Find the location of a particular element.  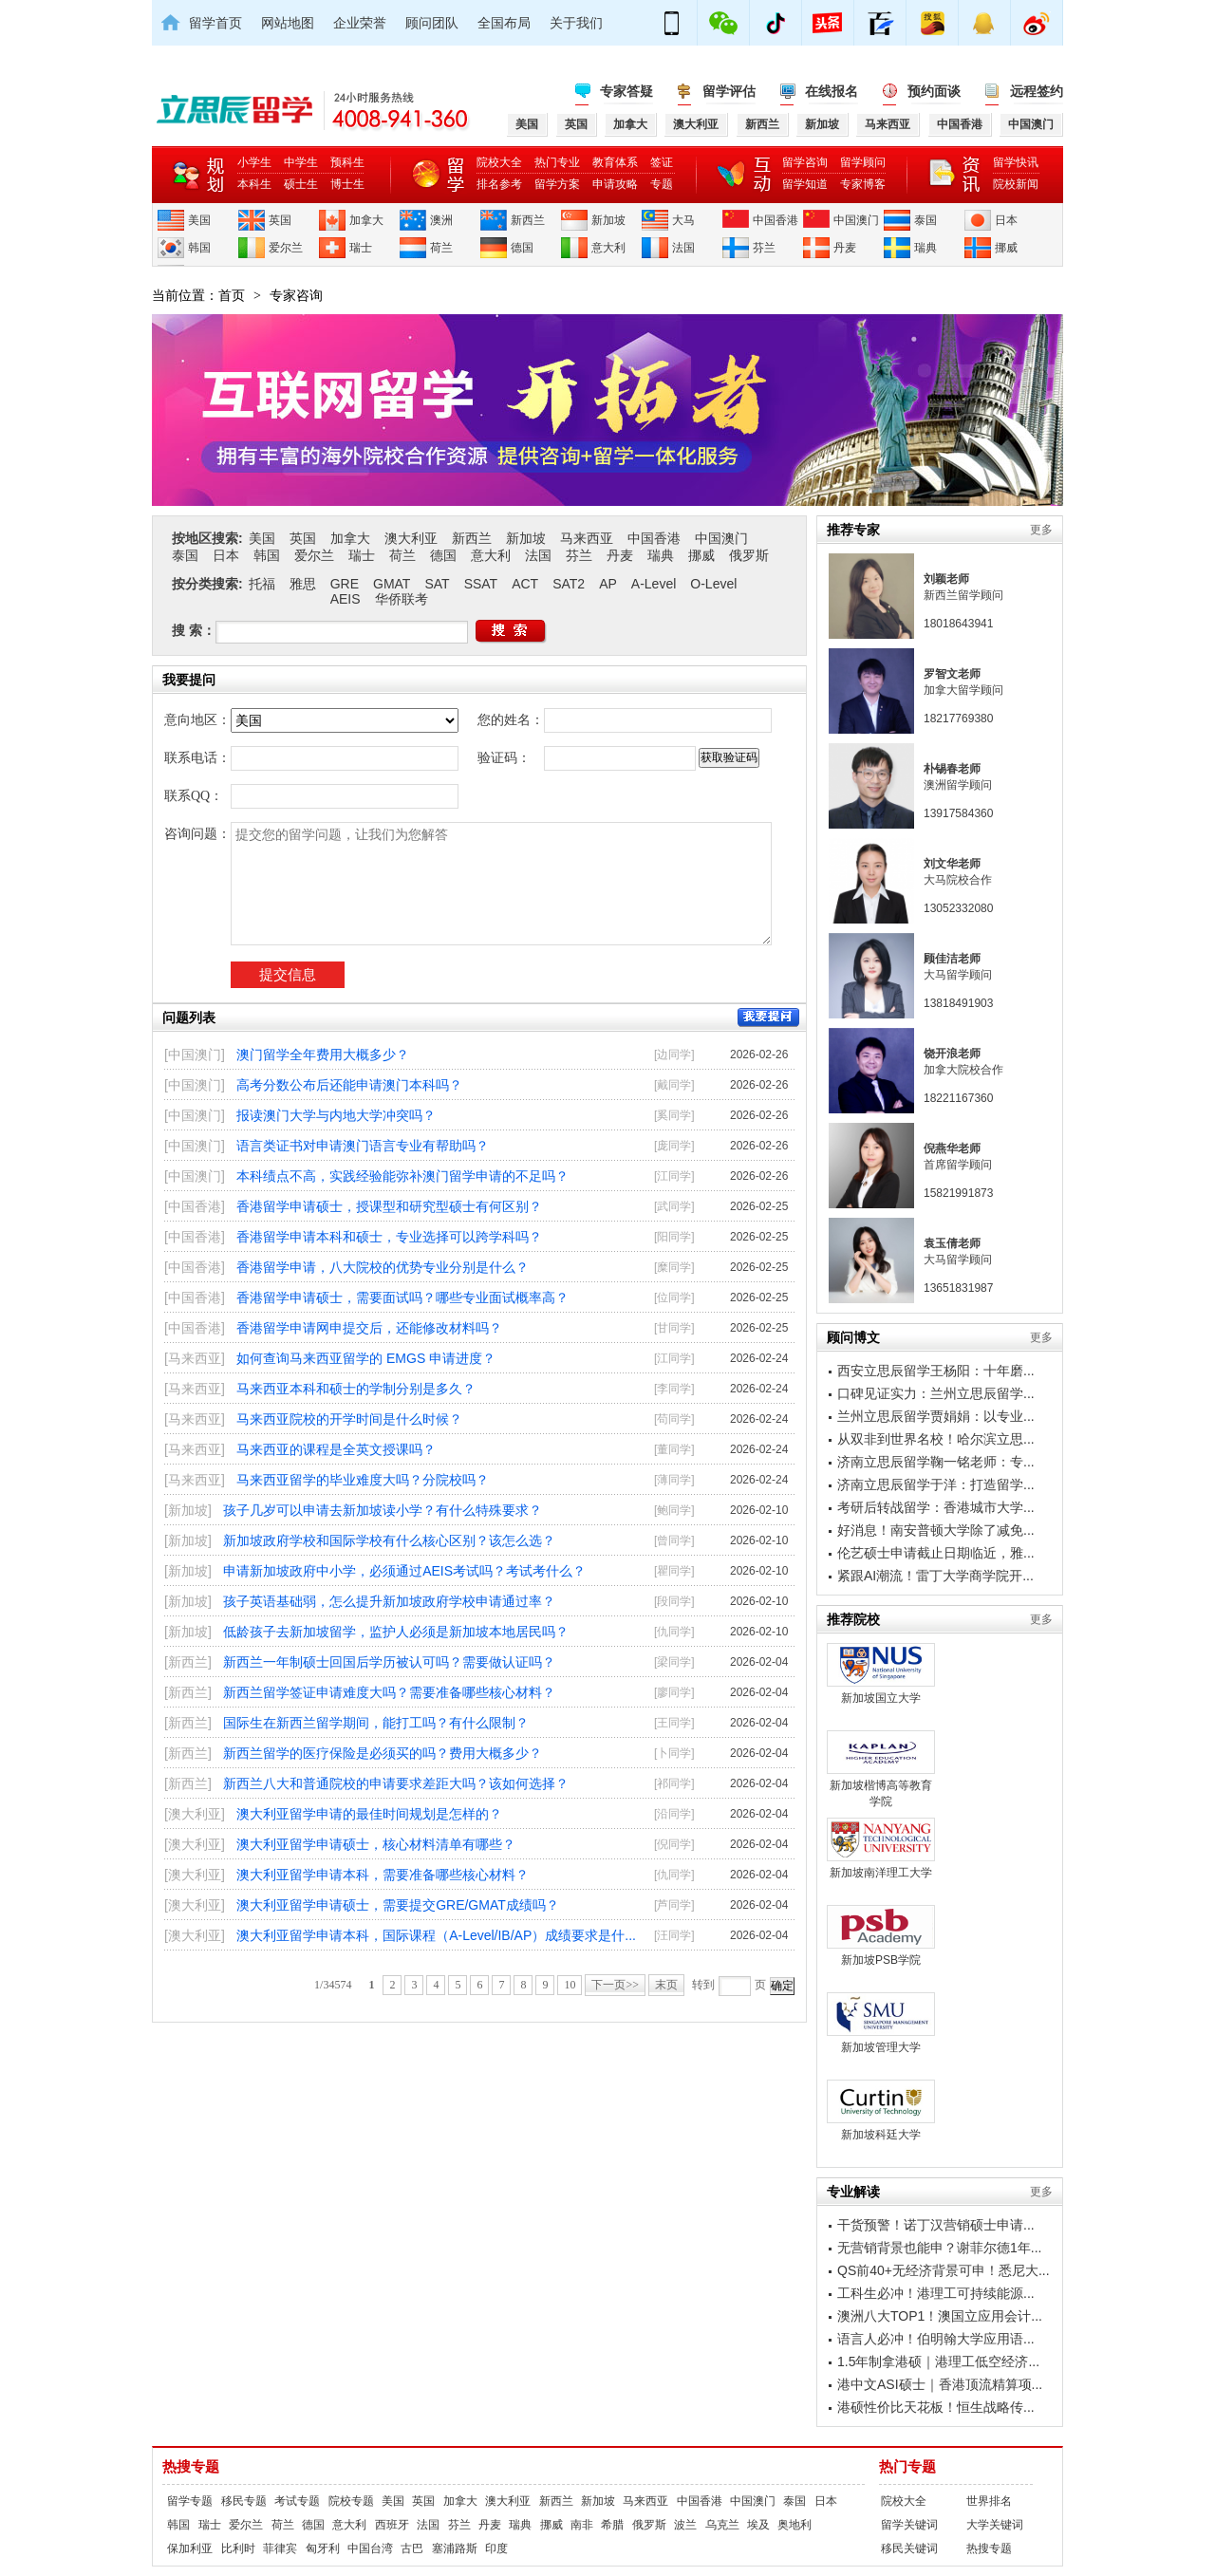

在线报名 is located at coordinates (831, 91).